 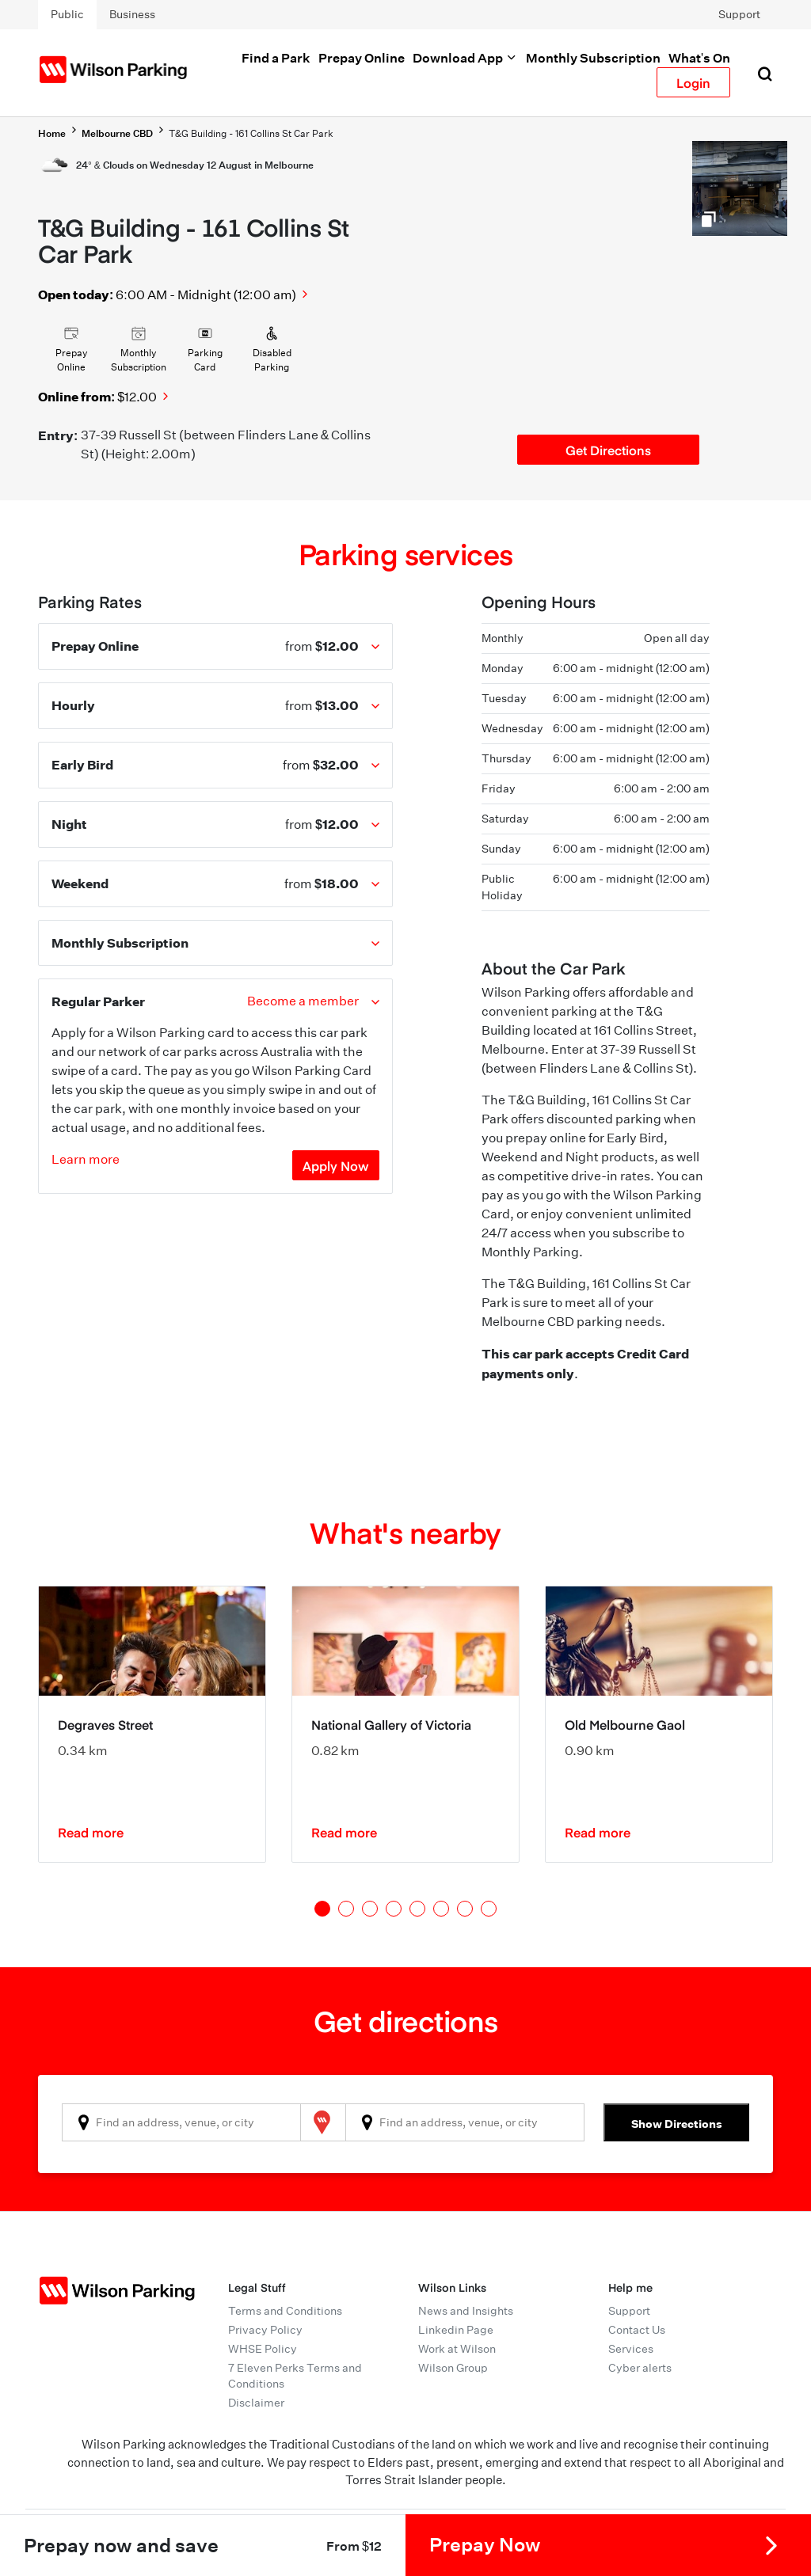 What do you see at coordinates (636, 2329) in the screenshot?
I see `Contact Us` at bounding box center [636, 2329].